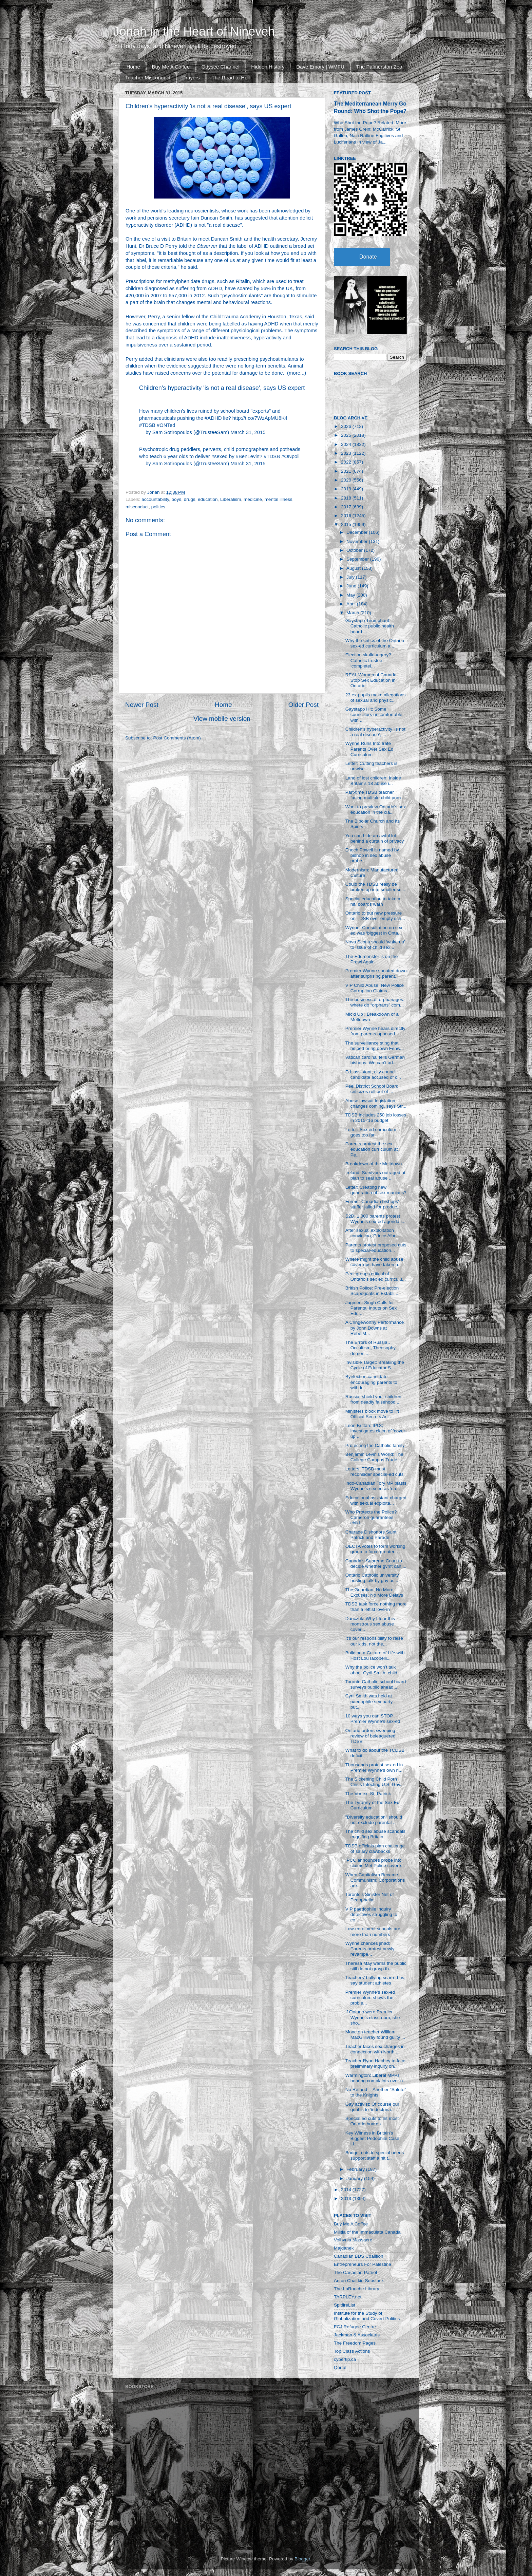  Describe the element at coordinates (372, 901) in the screenshot. I see `Special education to take a hit, boards warn` at that location.